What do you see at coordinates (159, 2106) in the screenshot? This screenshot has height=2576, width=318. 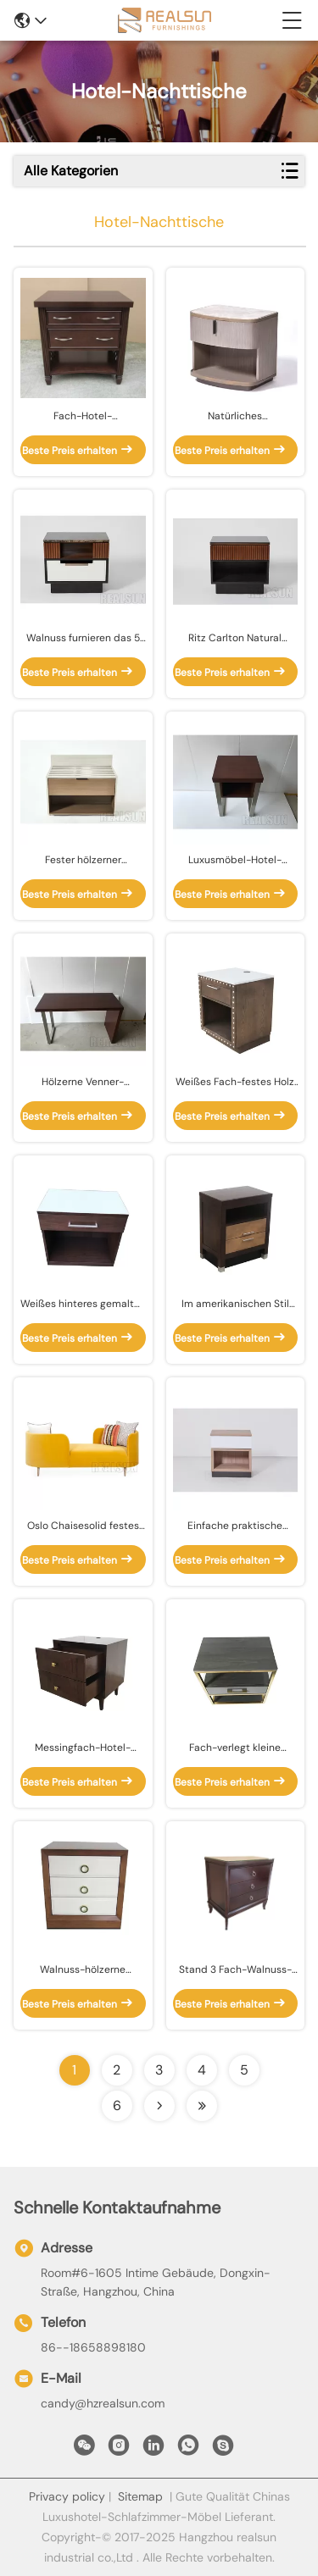 I see `[Read more about Seminolenextpage]` at bounding box center [159, 2106].